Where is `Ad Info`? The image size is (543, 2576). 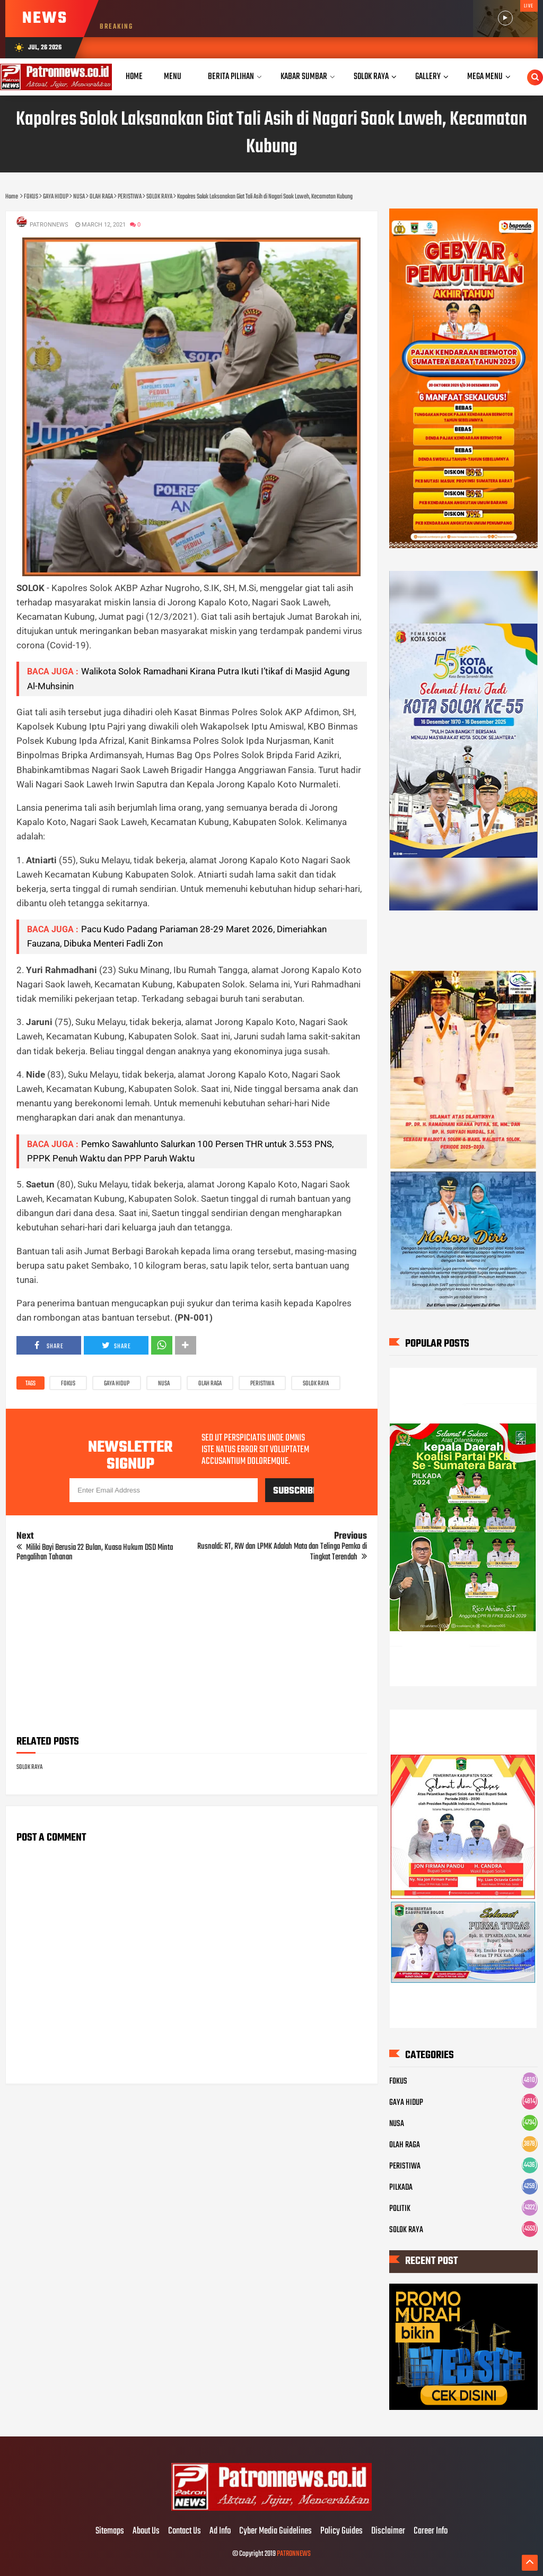
Ad Info is located at coordinates (220, 2531).